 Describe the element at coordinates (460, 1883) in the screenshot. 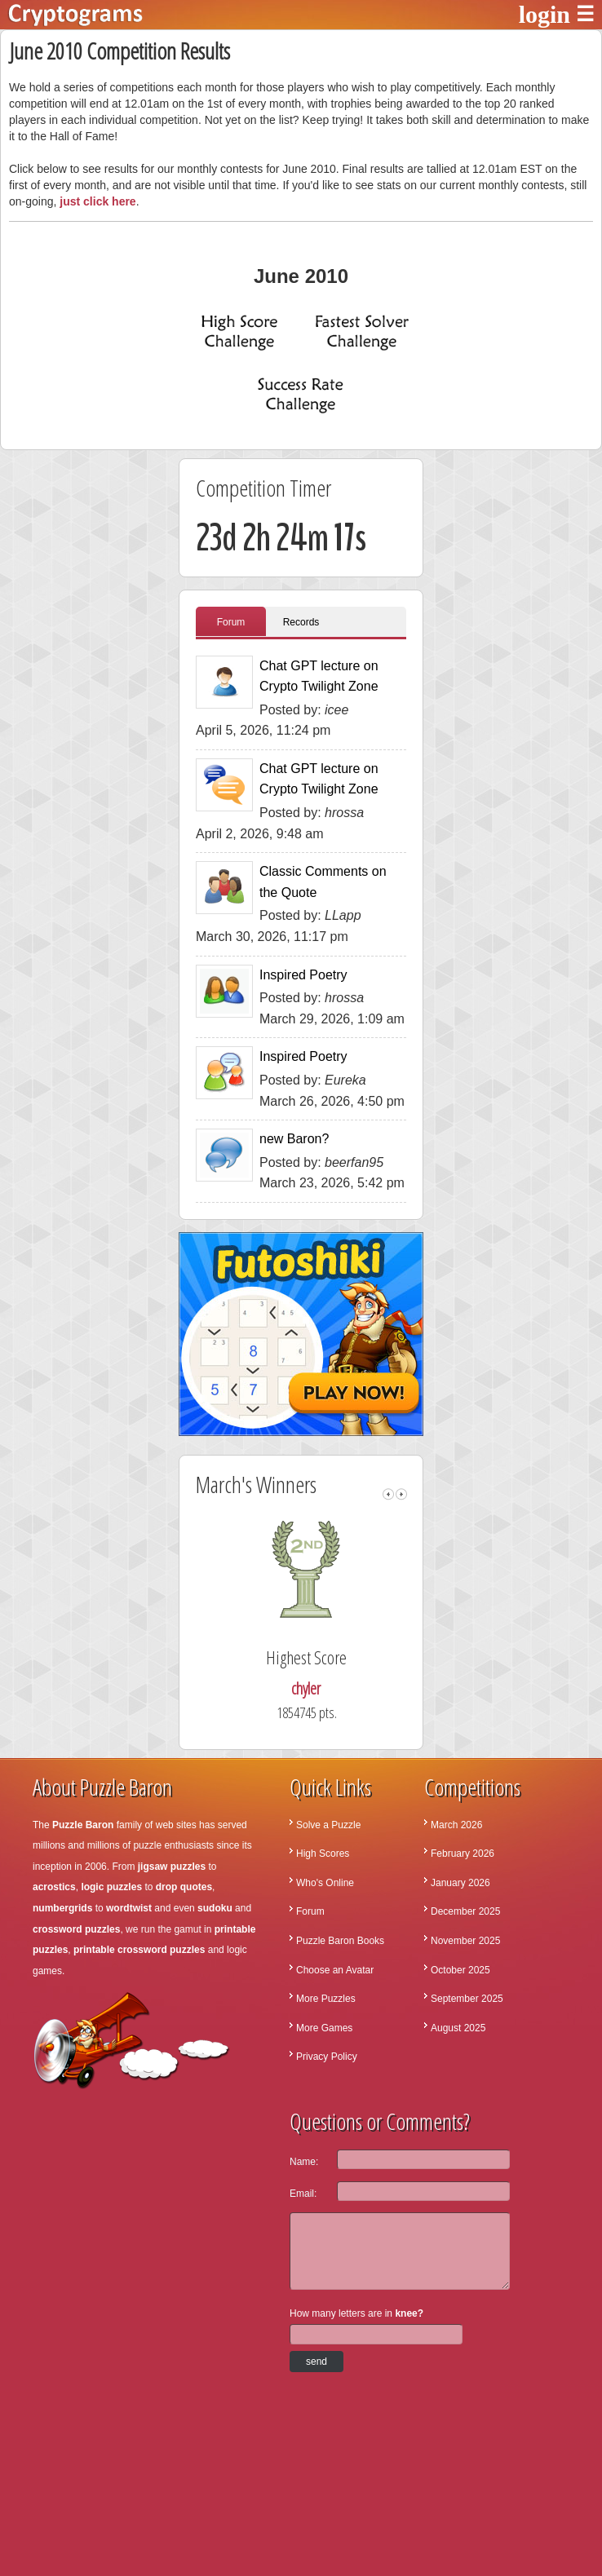

I see `January 2026` at that location.